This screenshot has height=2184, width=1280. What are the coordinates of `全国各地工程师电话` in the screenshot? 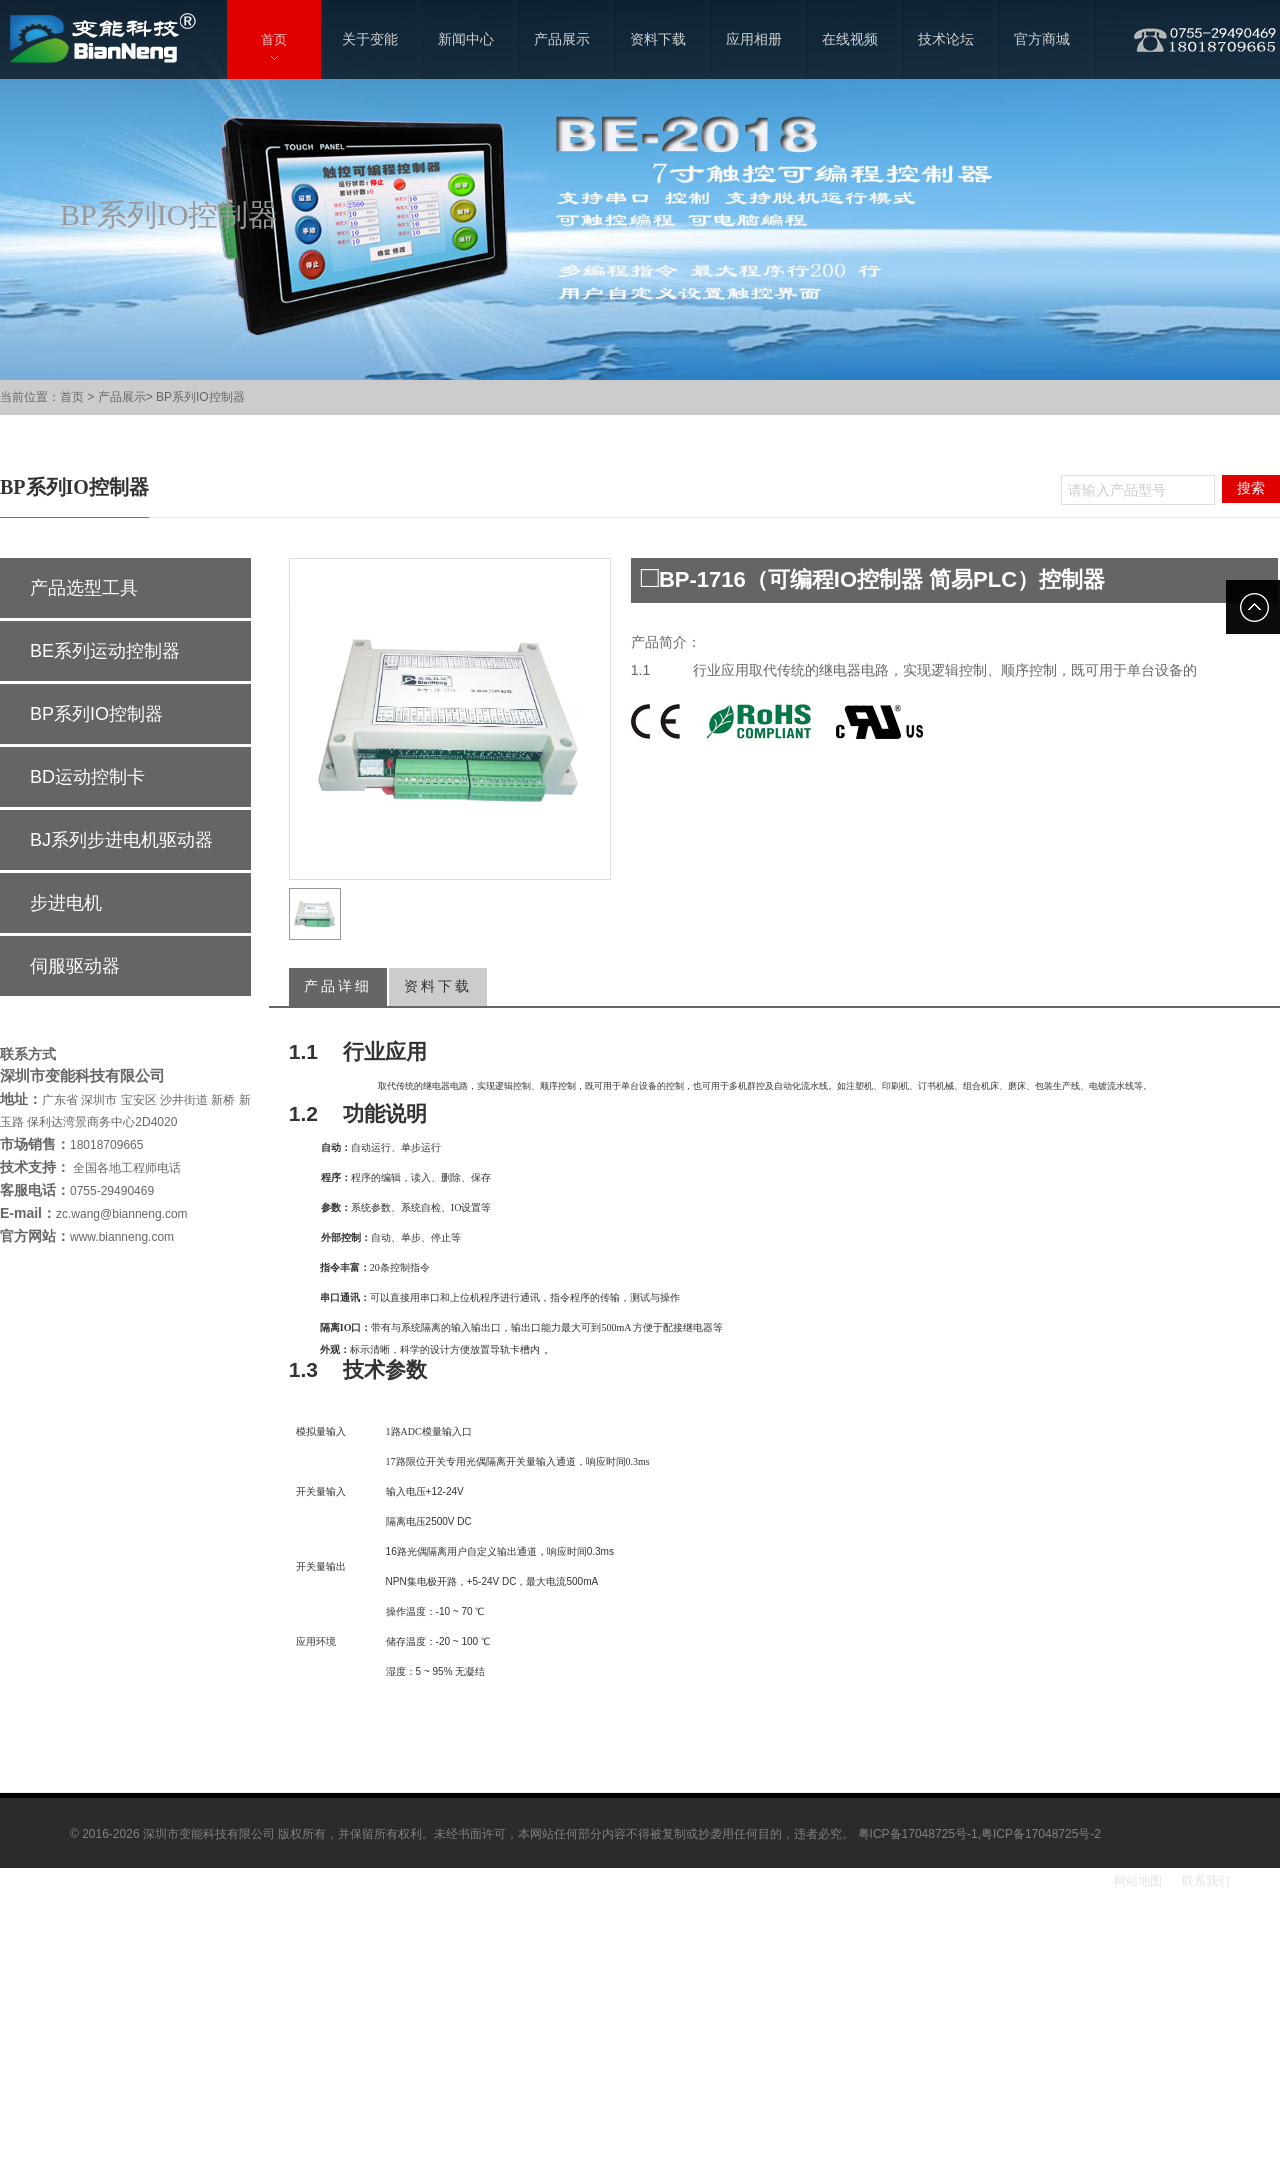 It's located at (125, 1168).